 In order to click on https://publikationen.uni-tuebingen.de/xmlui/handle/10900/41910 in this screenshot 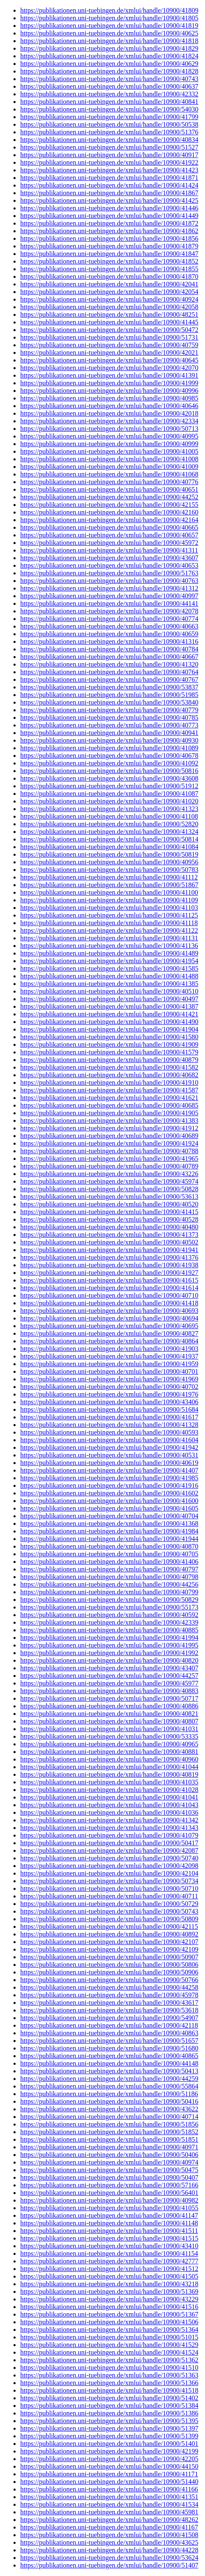, I will do `click(109, 1082)`.